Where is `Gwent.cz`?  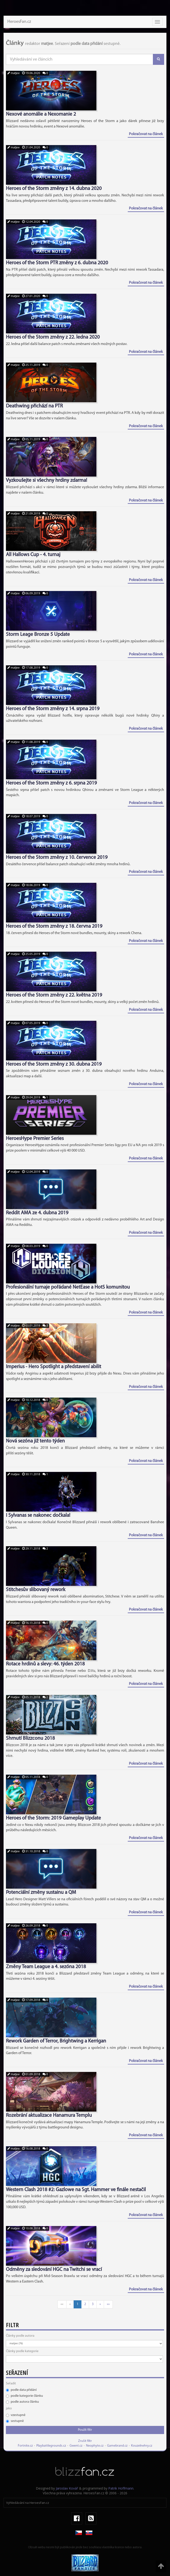 Gwent.cz is located at coordinates (76, 2446).